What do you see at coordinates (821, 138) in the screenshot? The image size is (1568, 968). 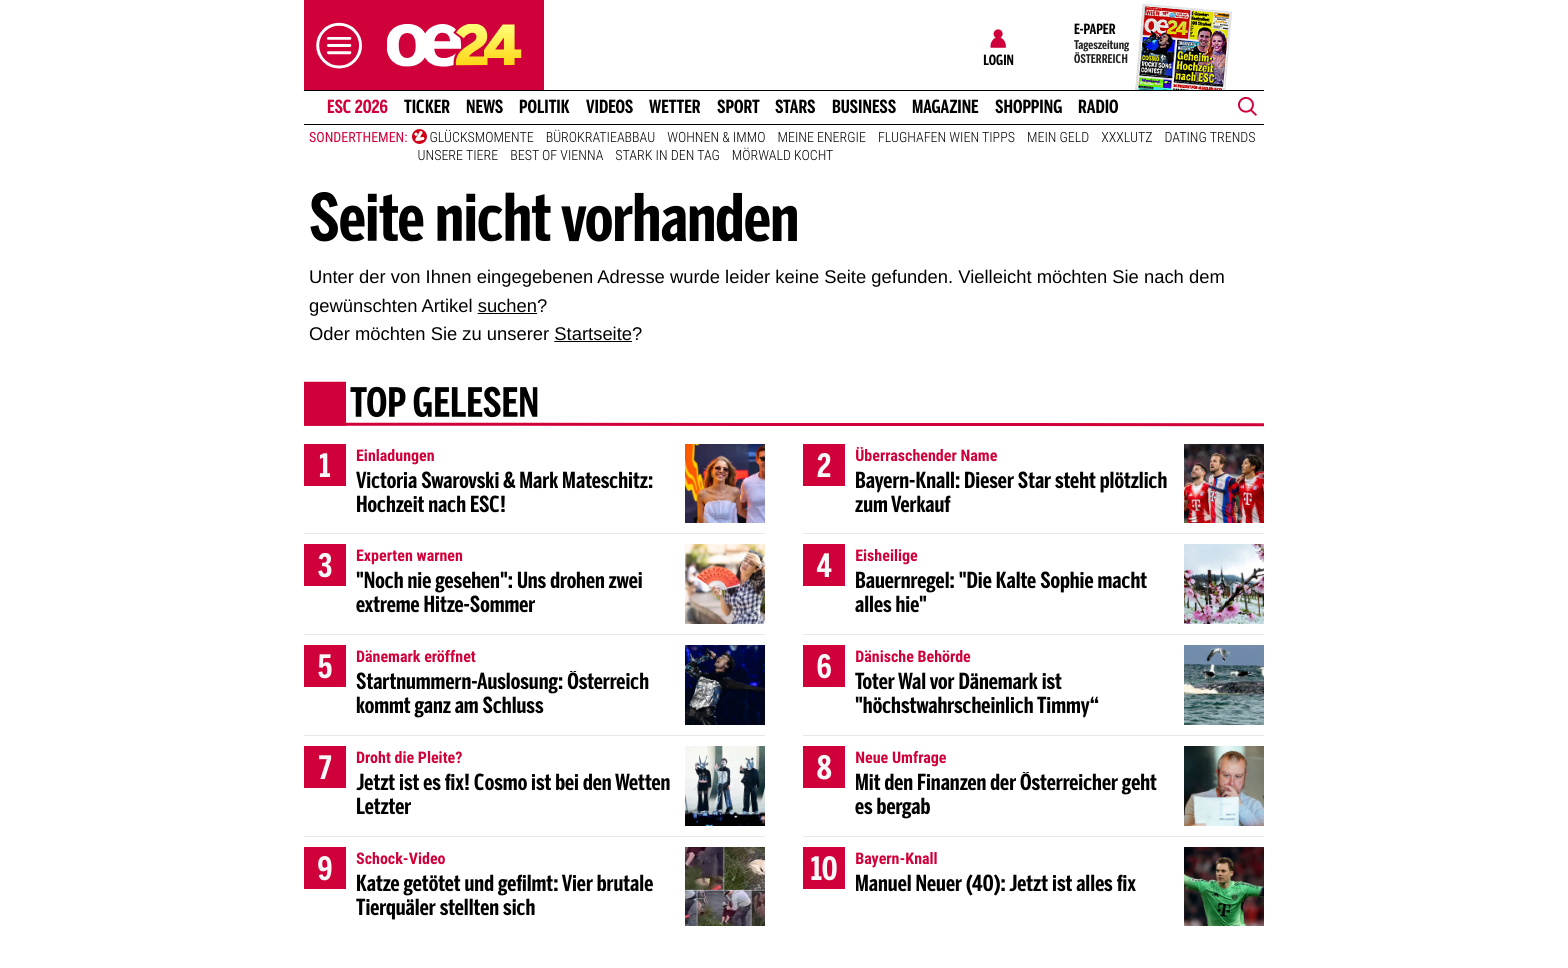 I see `Meine Energie` at bounding box center [821, 138].